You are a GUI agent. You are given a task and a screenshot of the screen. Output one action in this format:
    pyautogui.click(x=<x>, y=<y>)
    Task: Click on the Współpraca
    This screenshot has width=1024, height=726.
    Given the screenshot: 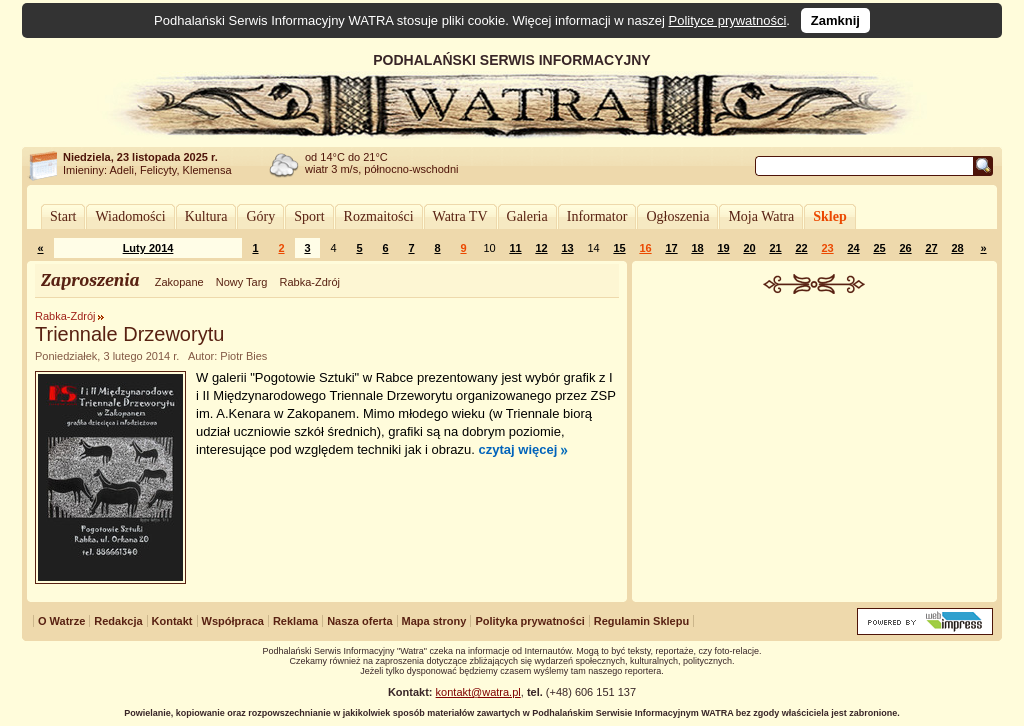 What is the action you would take?
    pyautogui.click(x=233, y=621)
    